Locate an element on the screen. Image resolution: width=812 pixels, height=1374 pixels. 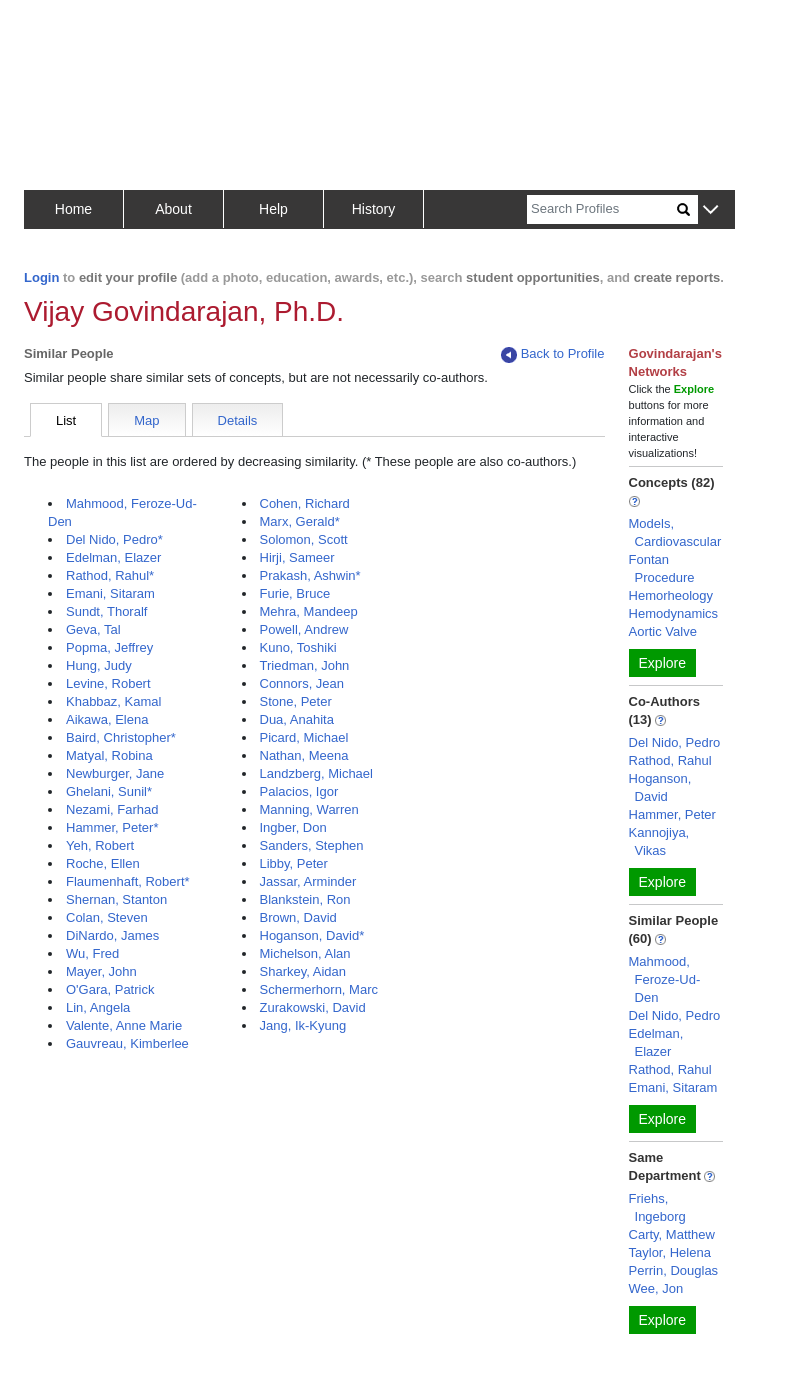
Zurakowski, David is located at coordinates (313, 1007).